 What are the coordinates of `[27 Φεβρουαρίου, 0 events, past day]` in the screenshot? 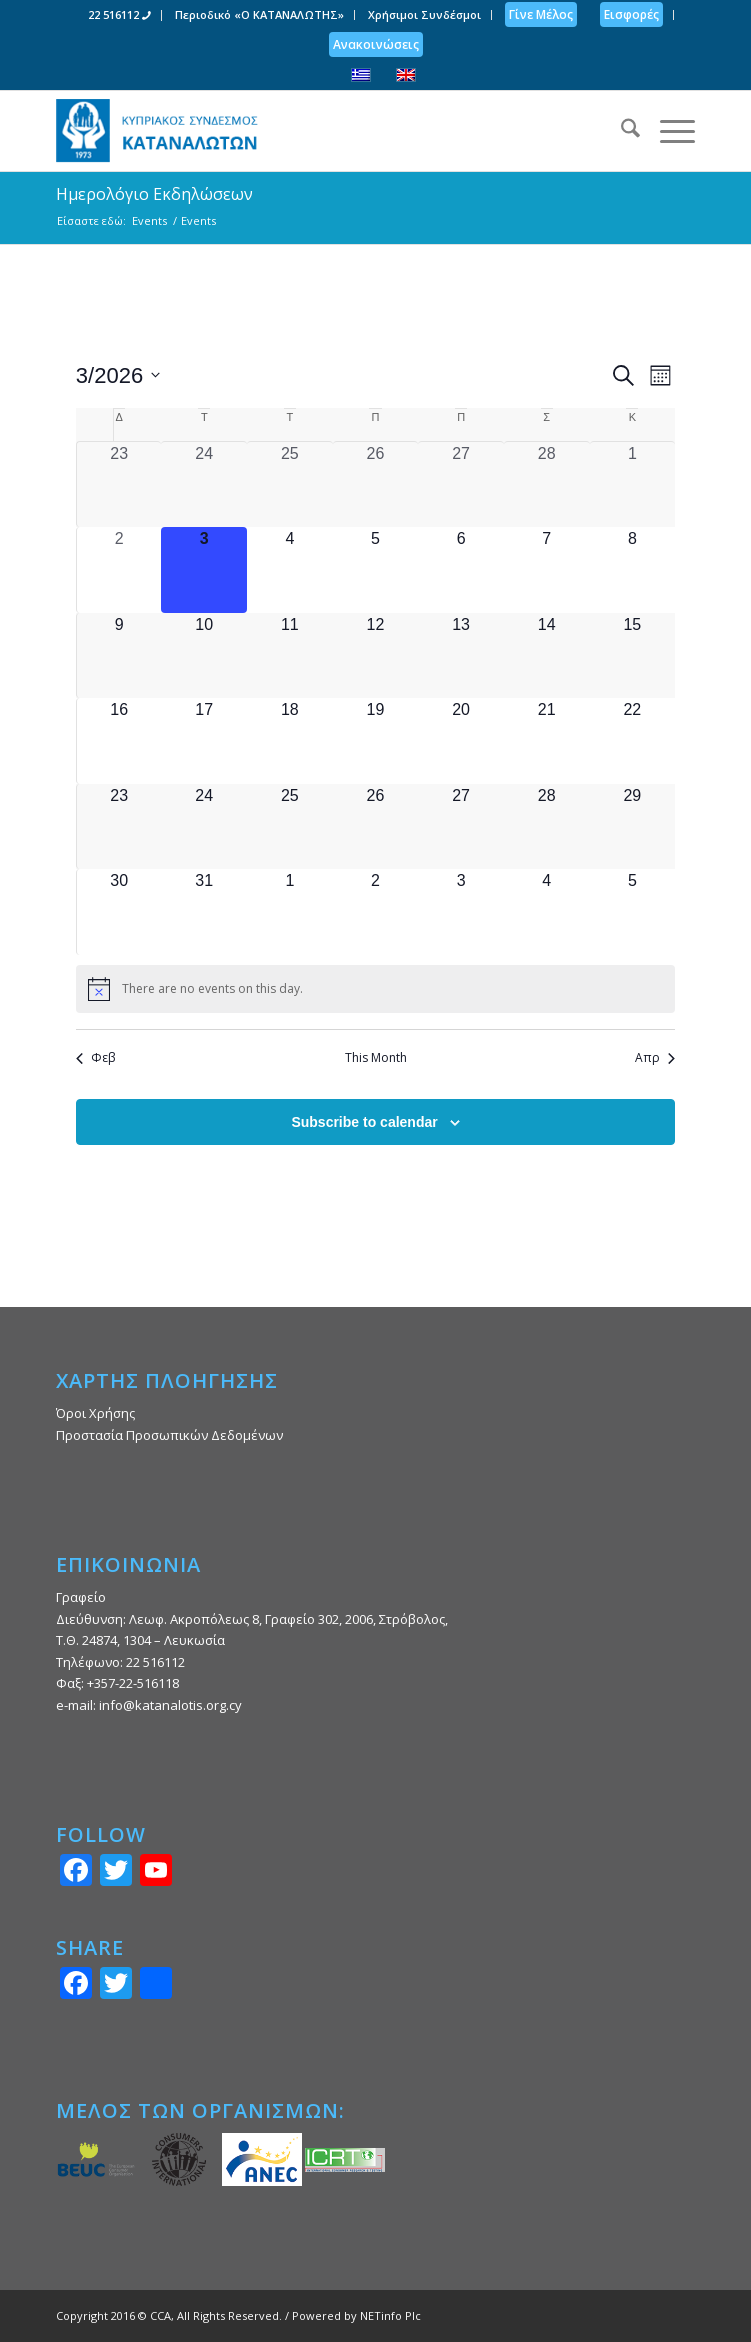 It's located at (461, 484).